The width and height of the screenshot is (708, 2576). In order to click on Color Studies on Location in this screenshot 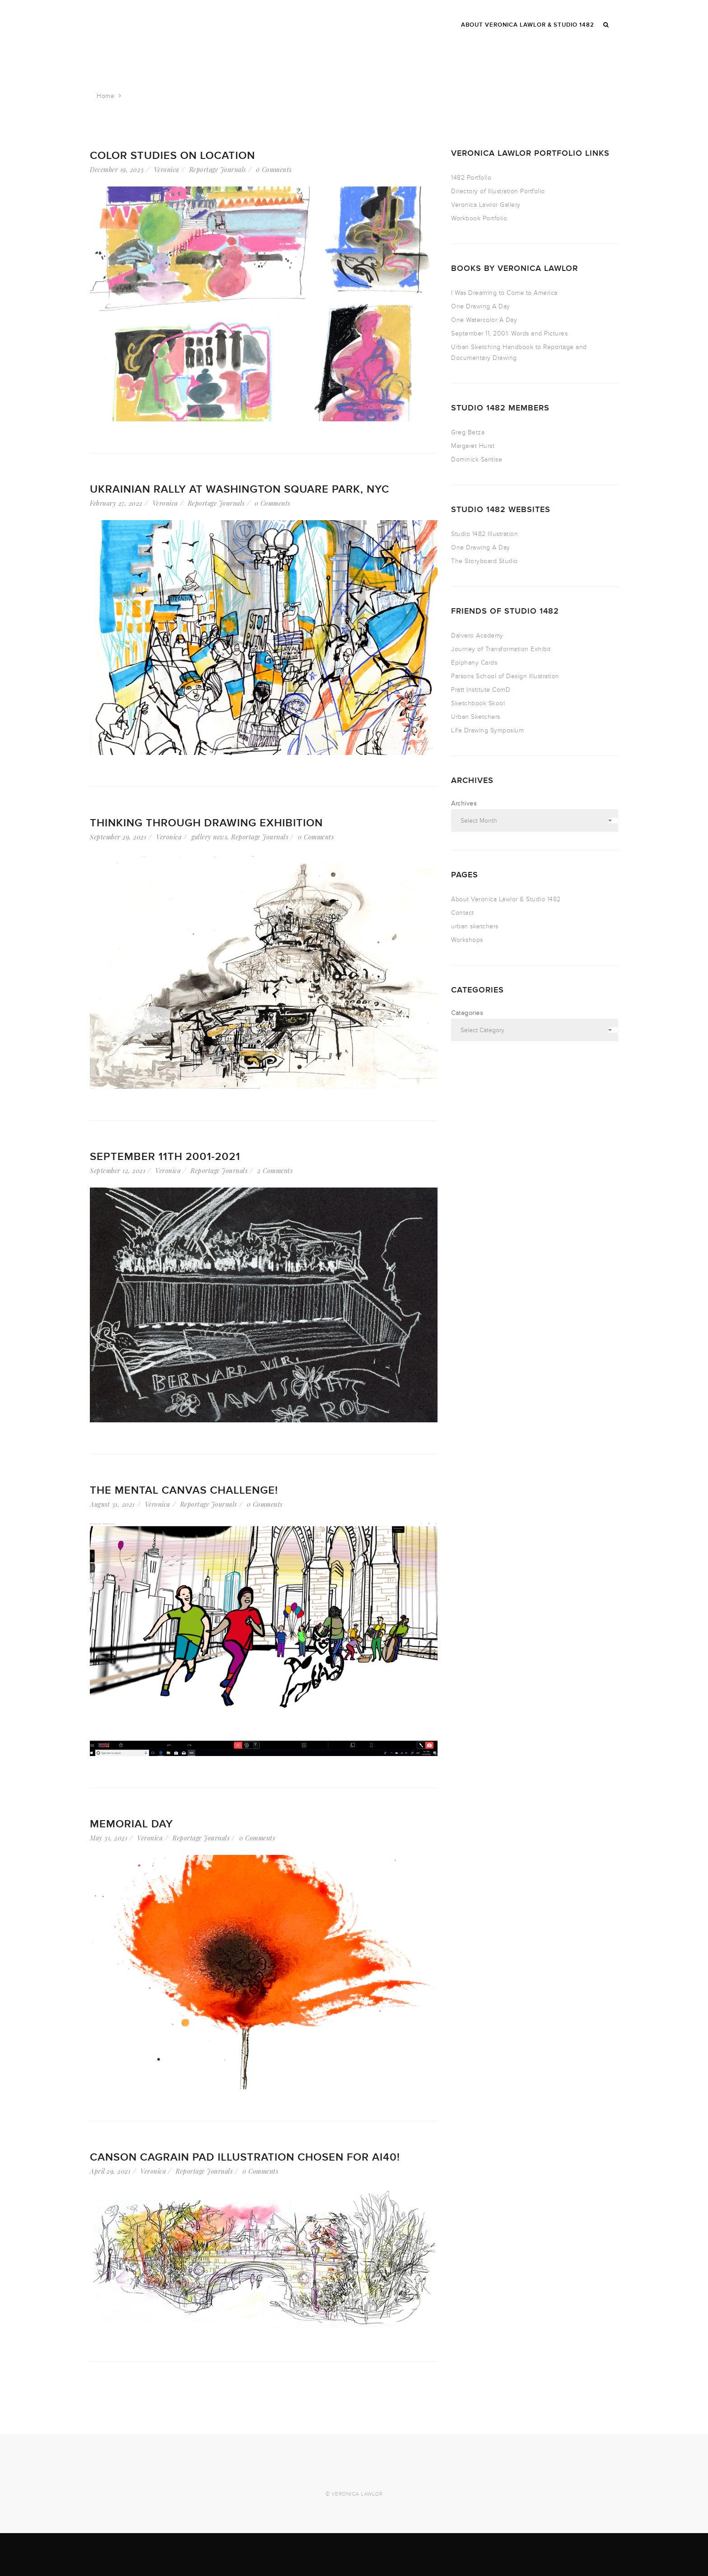, I will do `click(172, 155)`.